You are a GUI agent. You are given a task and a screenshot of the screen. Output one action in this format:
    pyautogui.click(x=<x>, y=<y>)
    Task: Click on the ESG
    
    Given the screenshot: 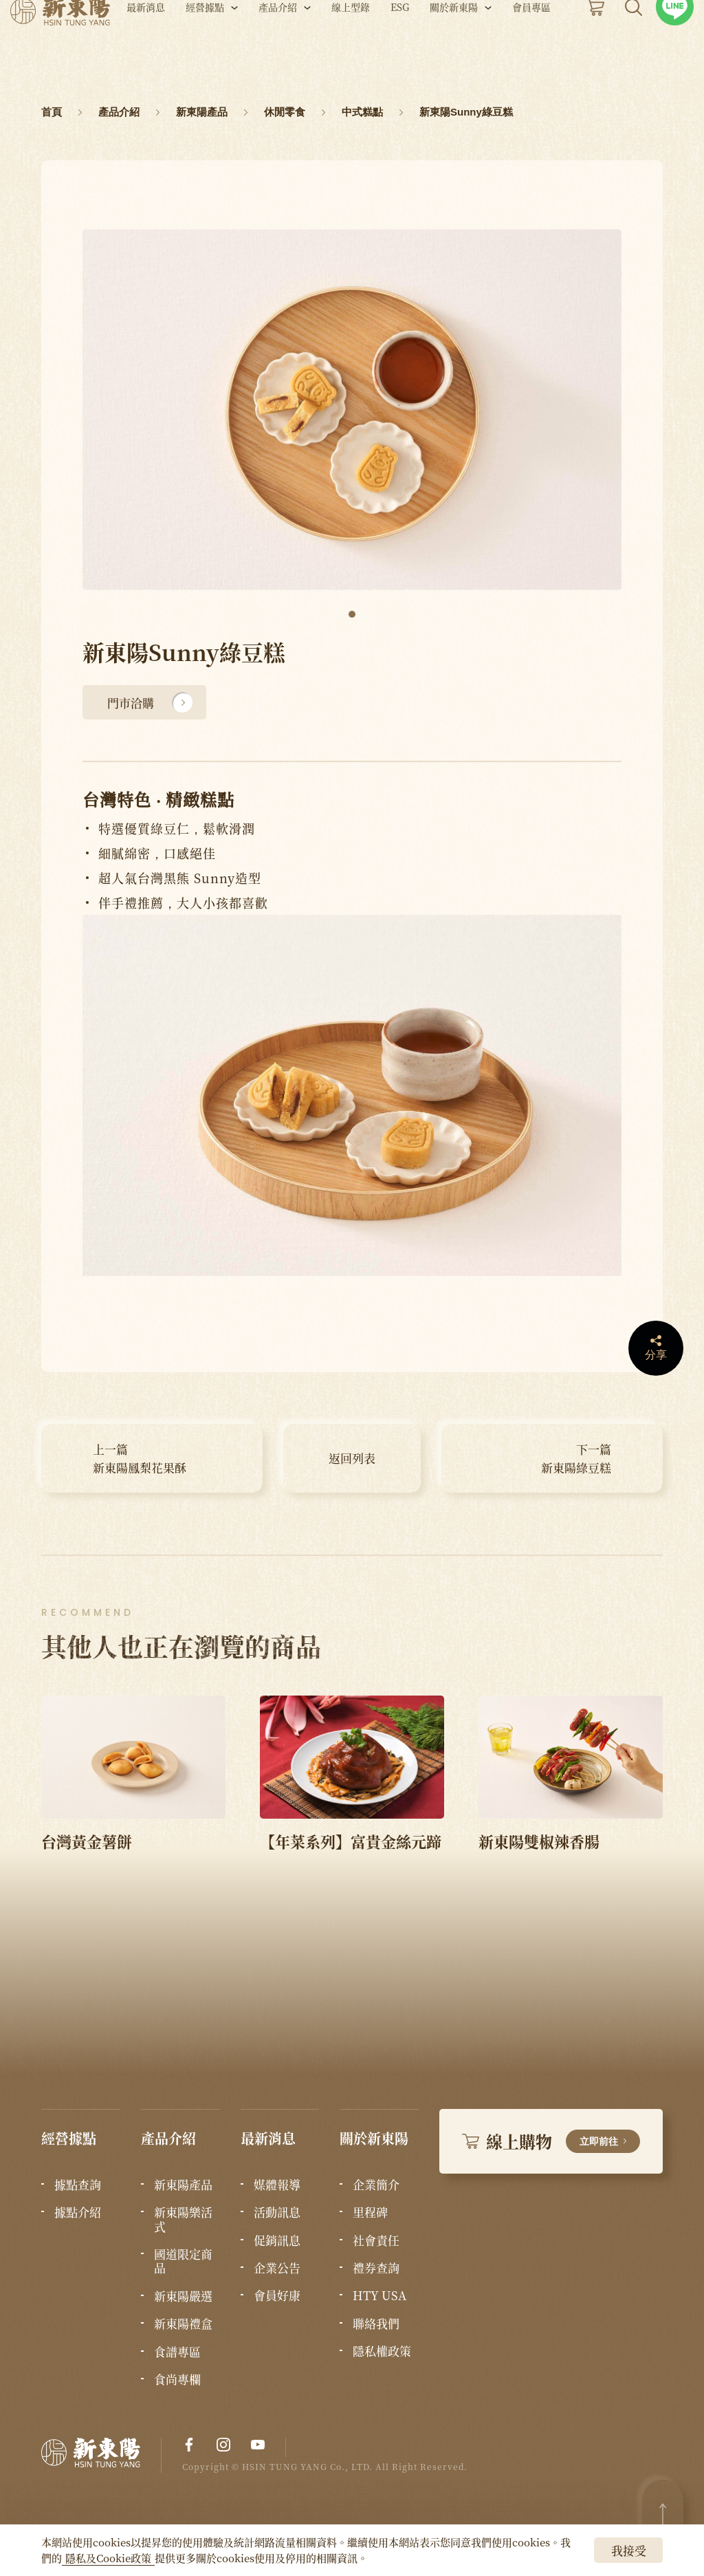 What is the action you would take?
    pyautogui.click(x=399, y=47)
    